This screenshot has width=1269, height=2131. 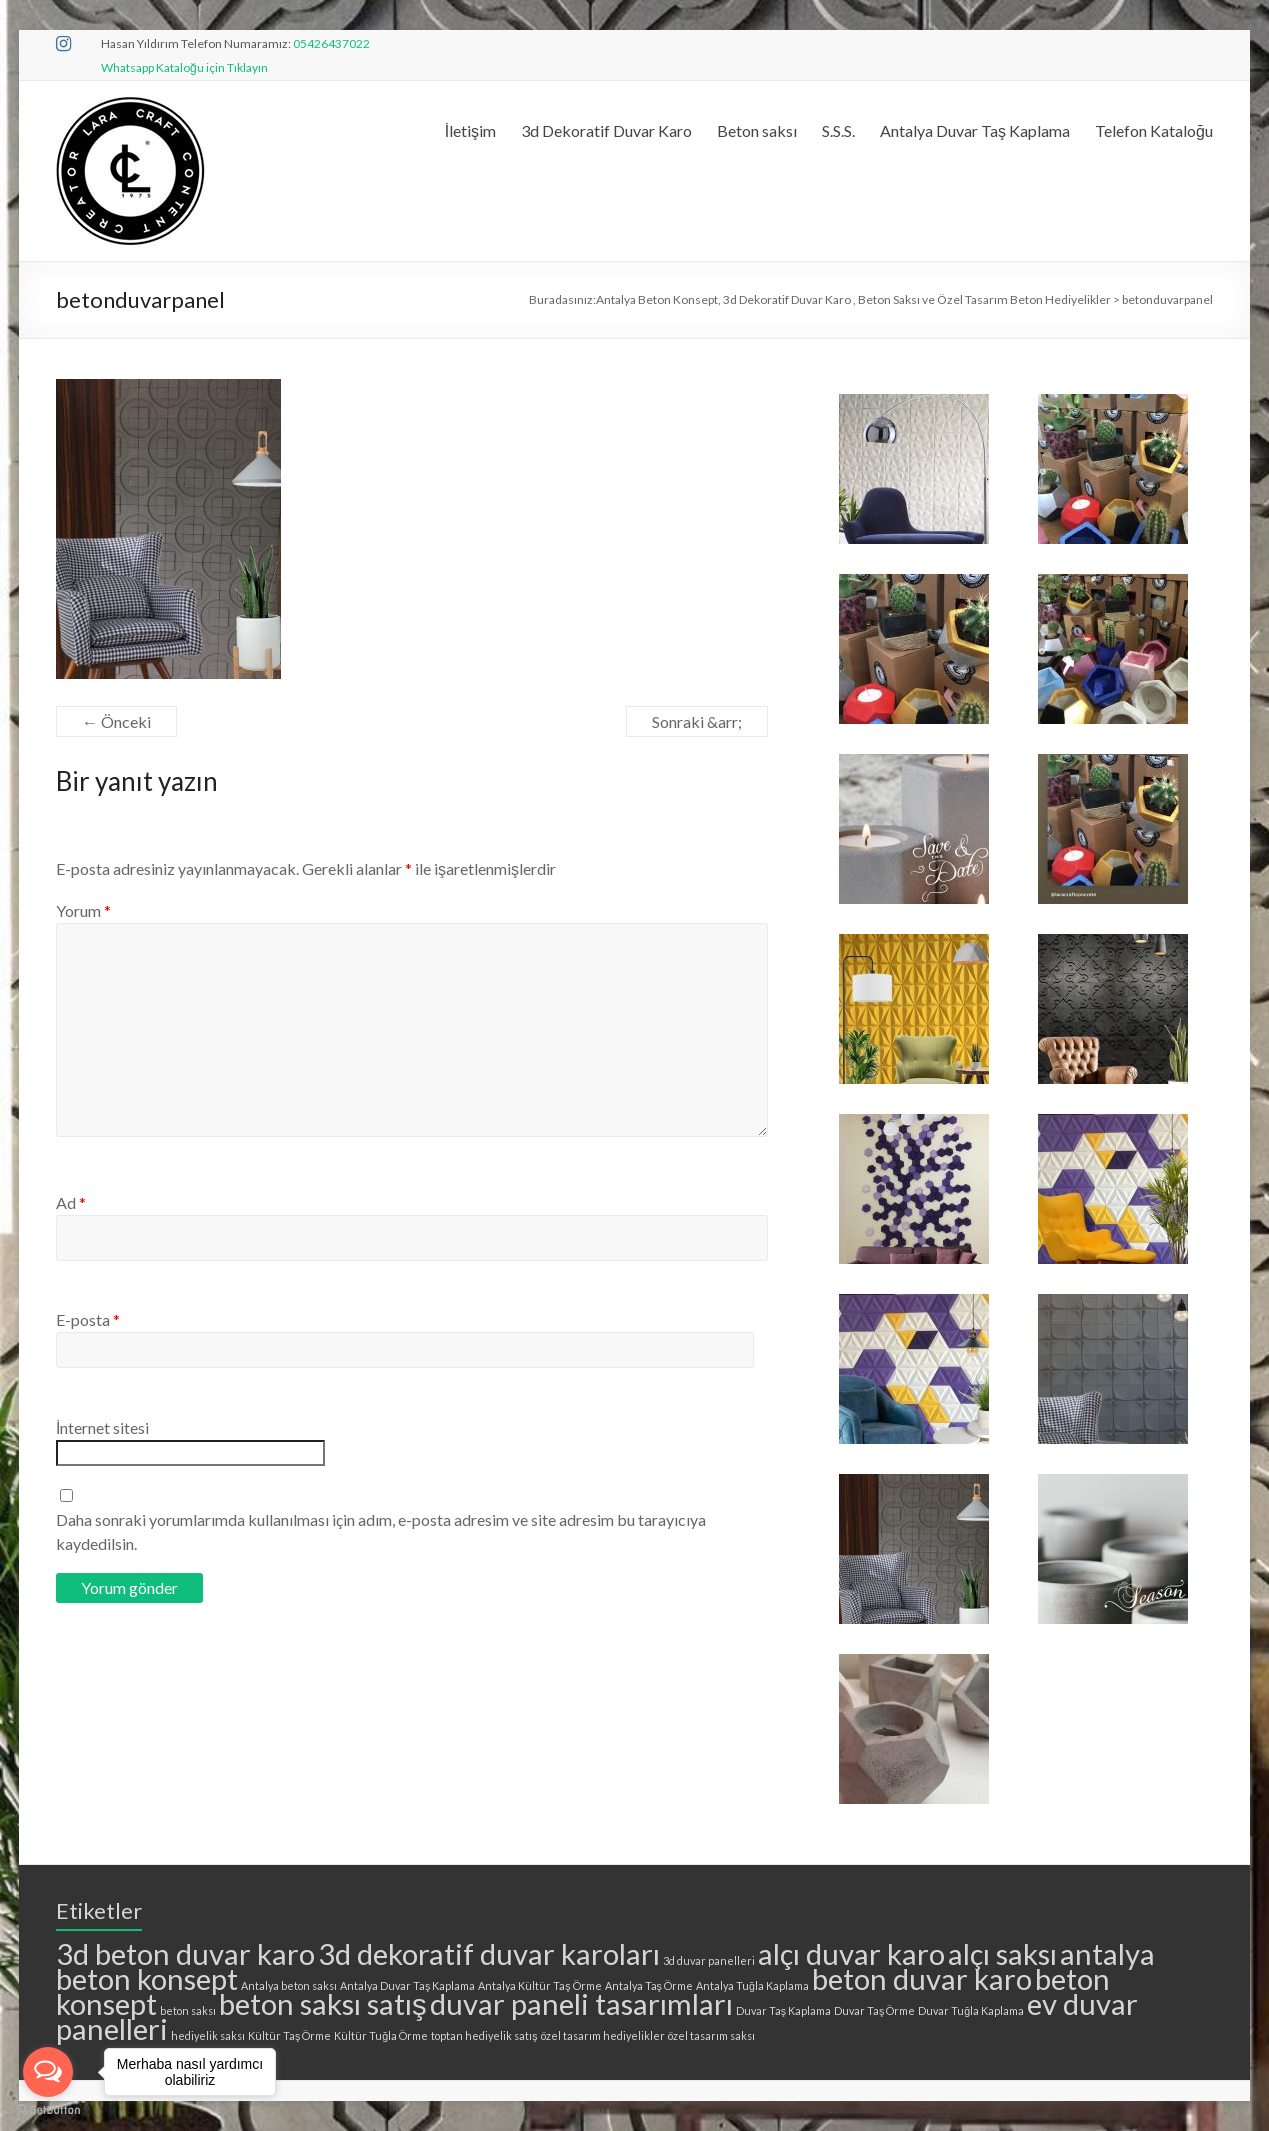 What do you see at coordinates (470, 130) in the screenshot?
I see `İletişim` at bounding box center [470, 130].